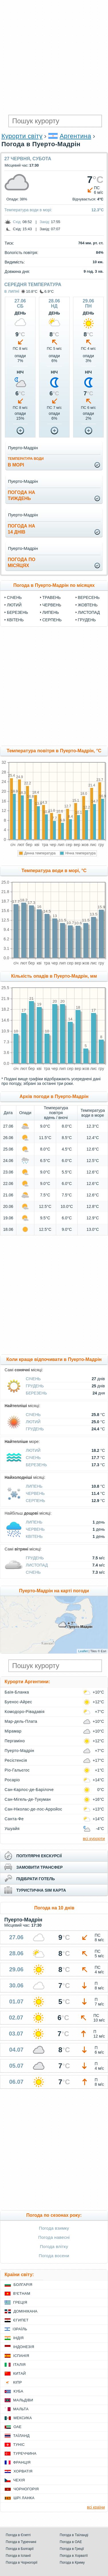 This screenshot has width=108, height=2576. Describe the element at coordinates (94, 1838) in the screenshot. I see `всі курорти` at that location.